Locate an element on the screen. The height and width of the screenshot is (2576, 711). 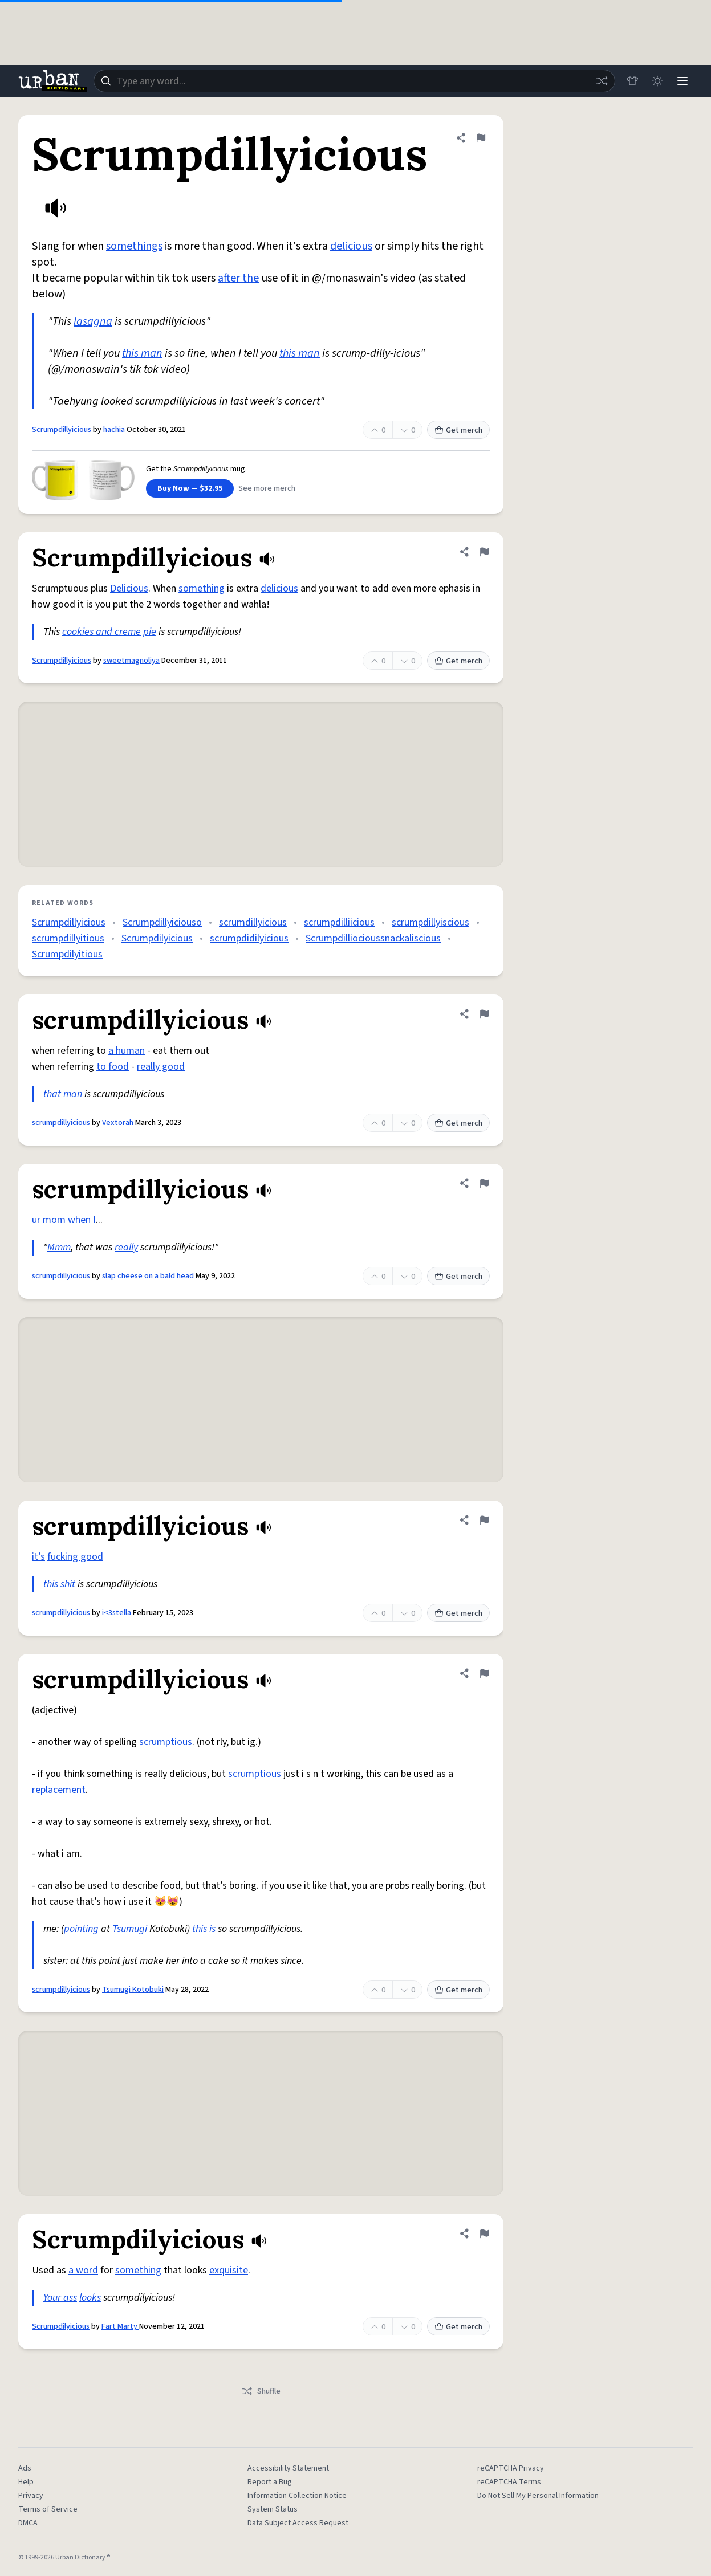
Do Not Sell My Personal Information is located at coordinates (538, 2495).